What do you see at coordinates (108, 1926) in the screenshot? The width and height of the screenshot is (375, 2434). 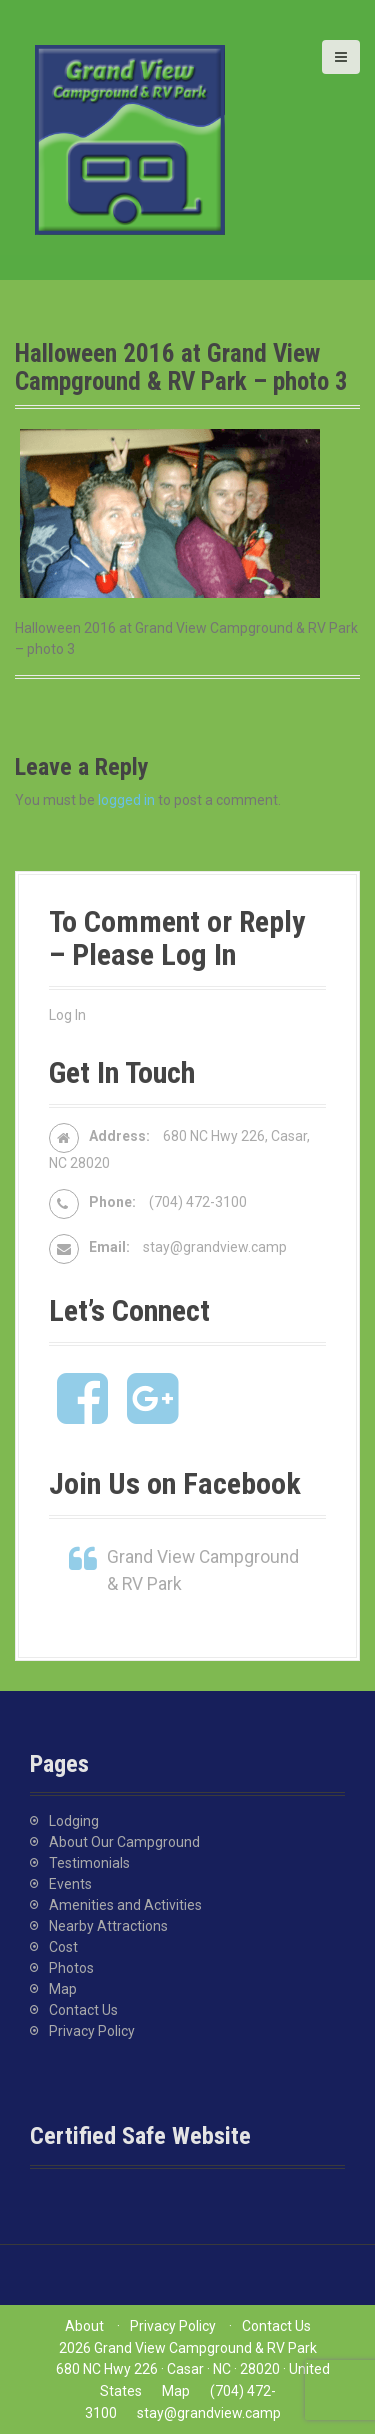 I see `Nearby Attractions` at bounding box center [108, 1926].